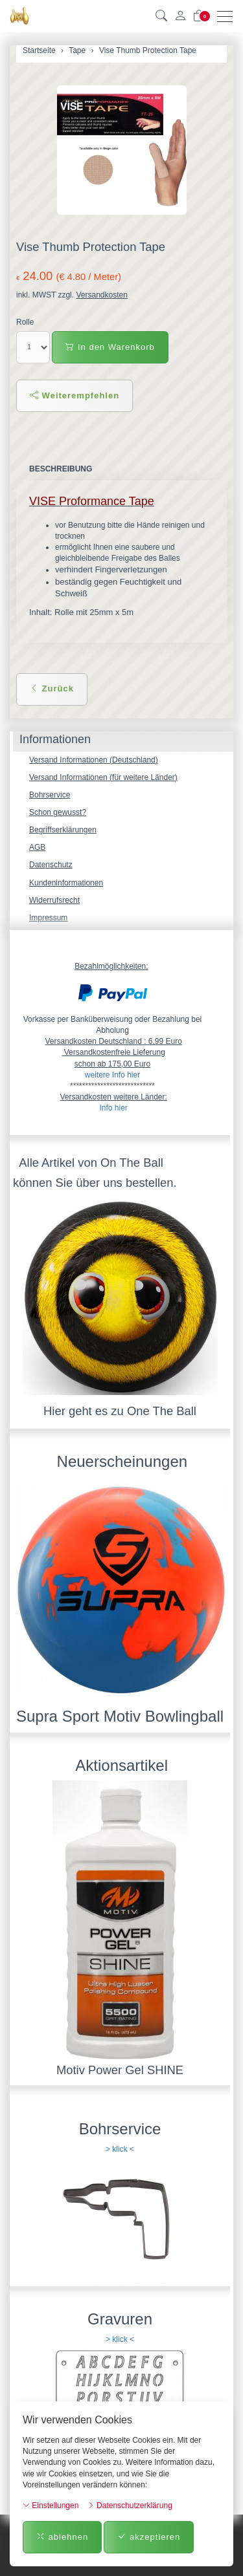  I want to click on AGB, so click(37, 847).